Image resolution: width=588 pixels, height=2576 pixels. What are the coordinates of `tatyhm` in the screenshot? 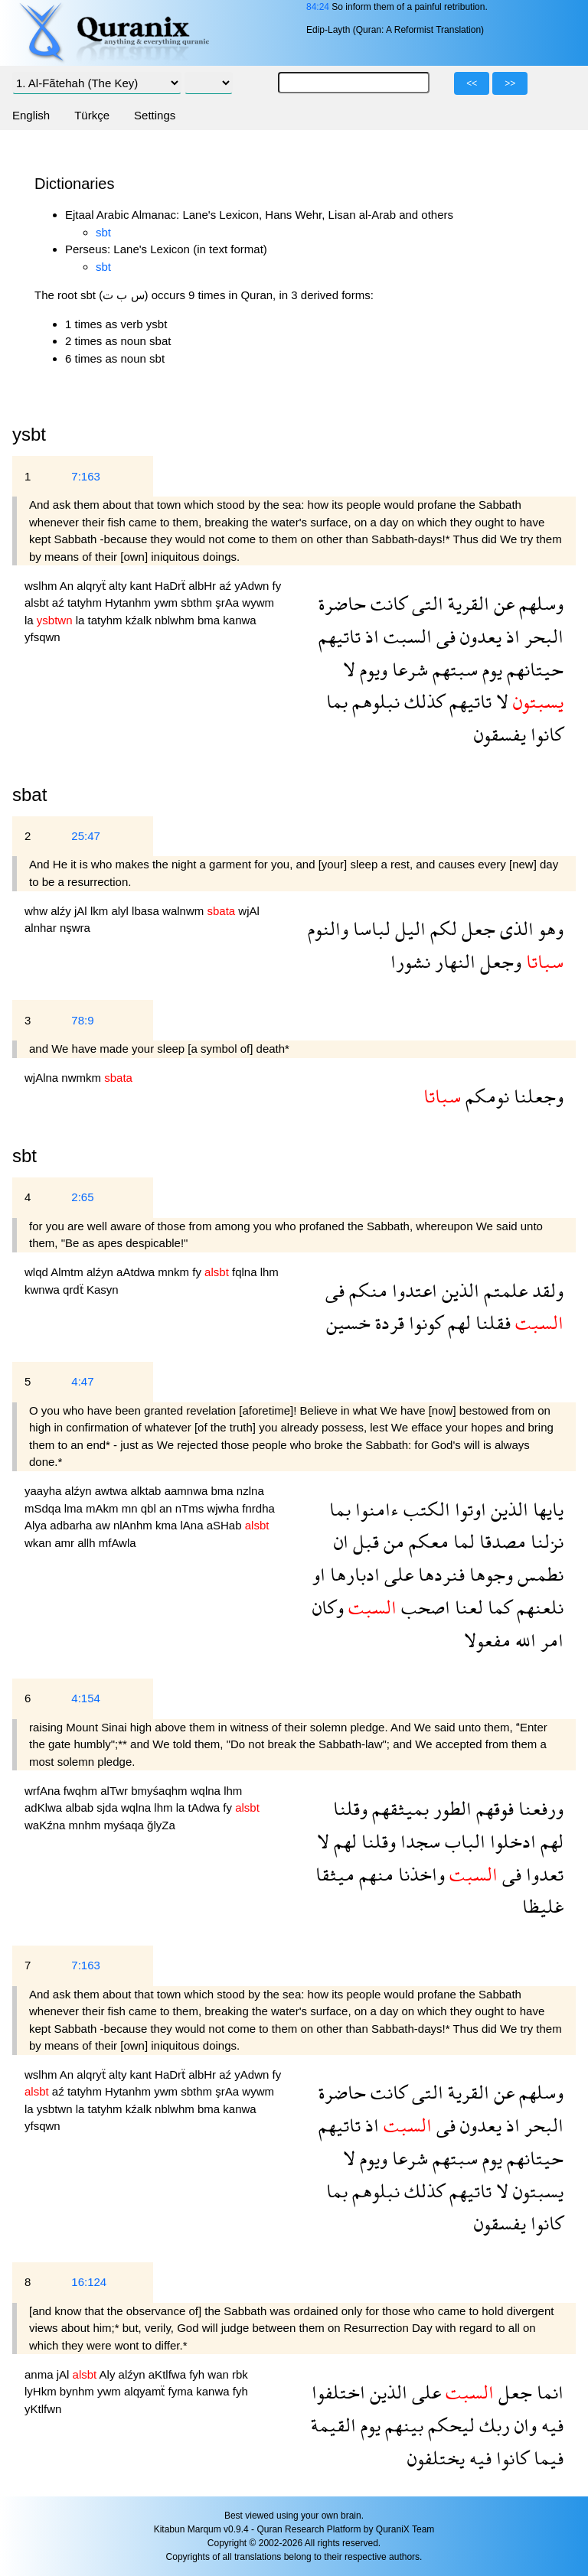 It's located at (86, 602).